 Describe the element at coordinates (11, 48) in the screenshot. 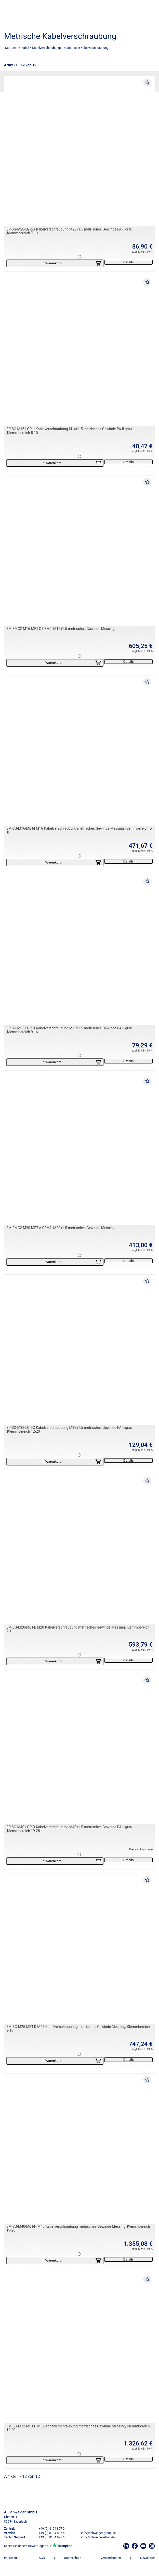

I see `Startseite` at that location.